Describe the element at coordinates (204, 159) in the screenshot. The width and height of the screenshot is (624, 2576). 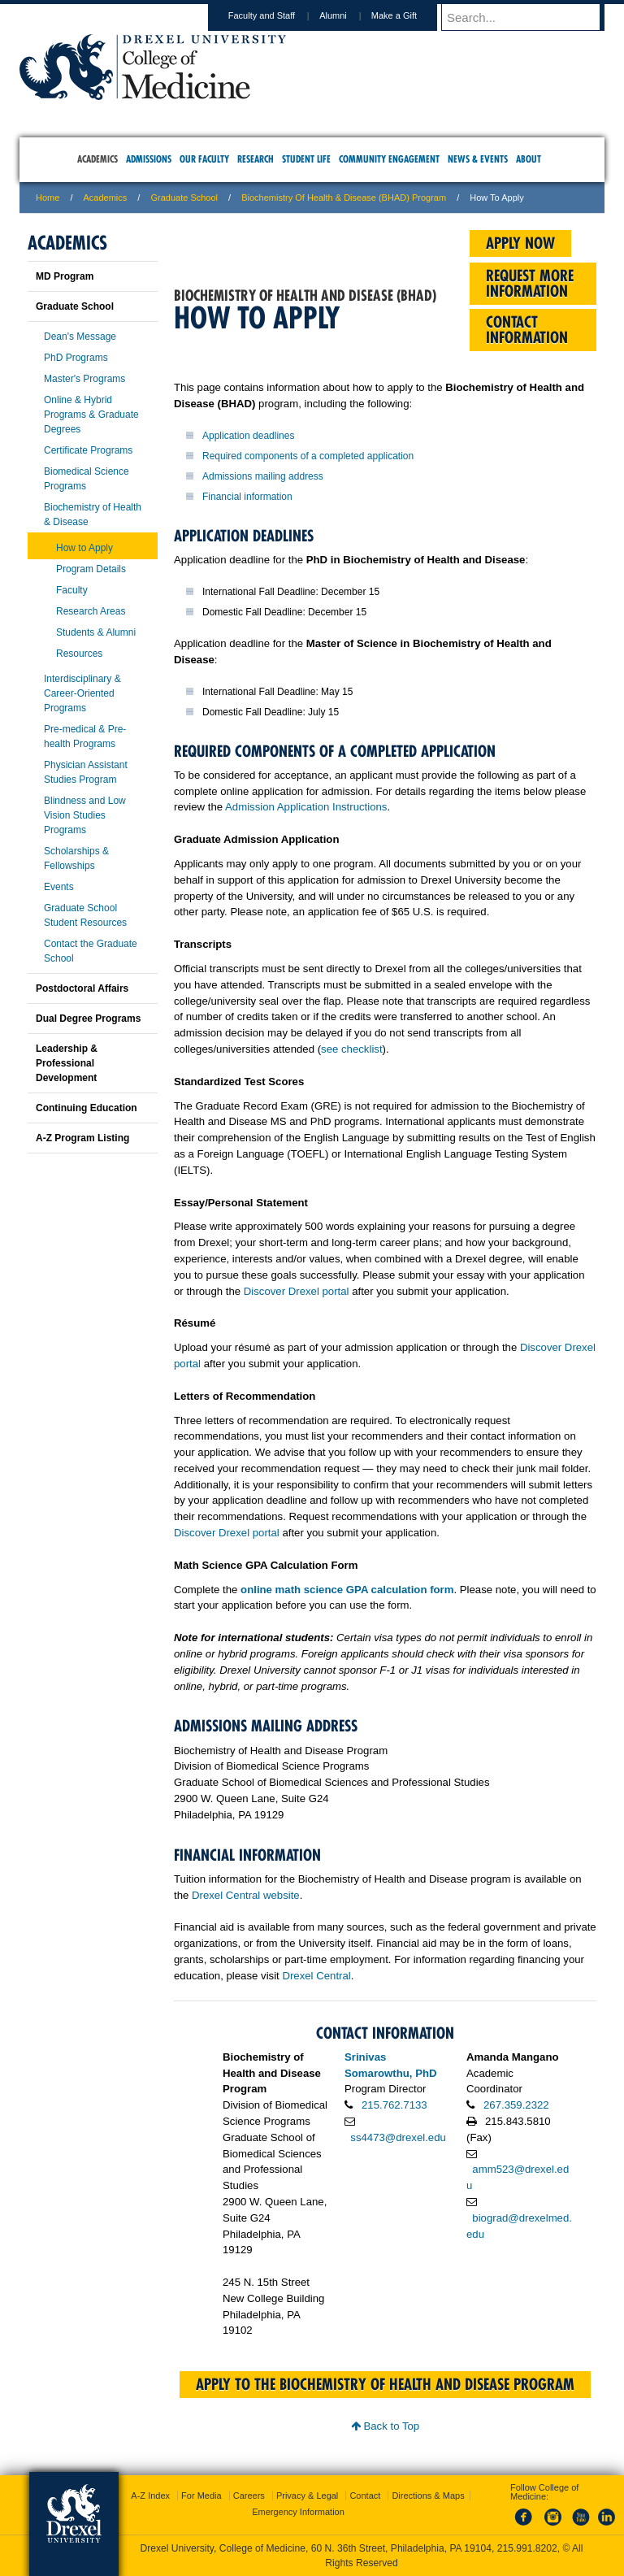
I see `Our Faculty [menuitem]` at that location.